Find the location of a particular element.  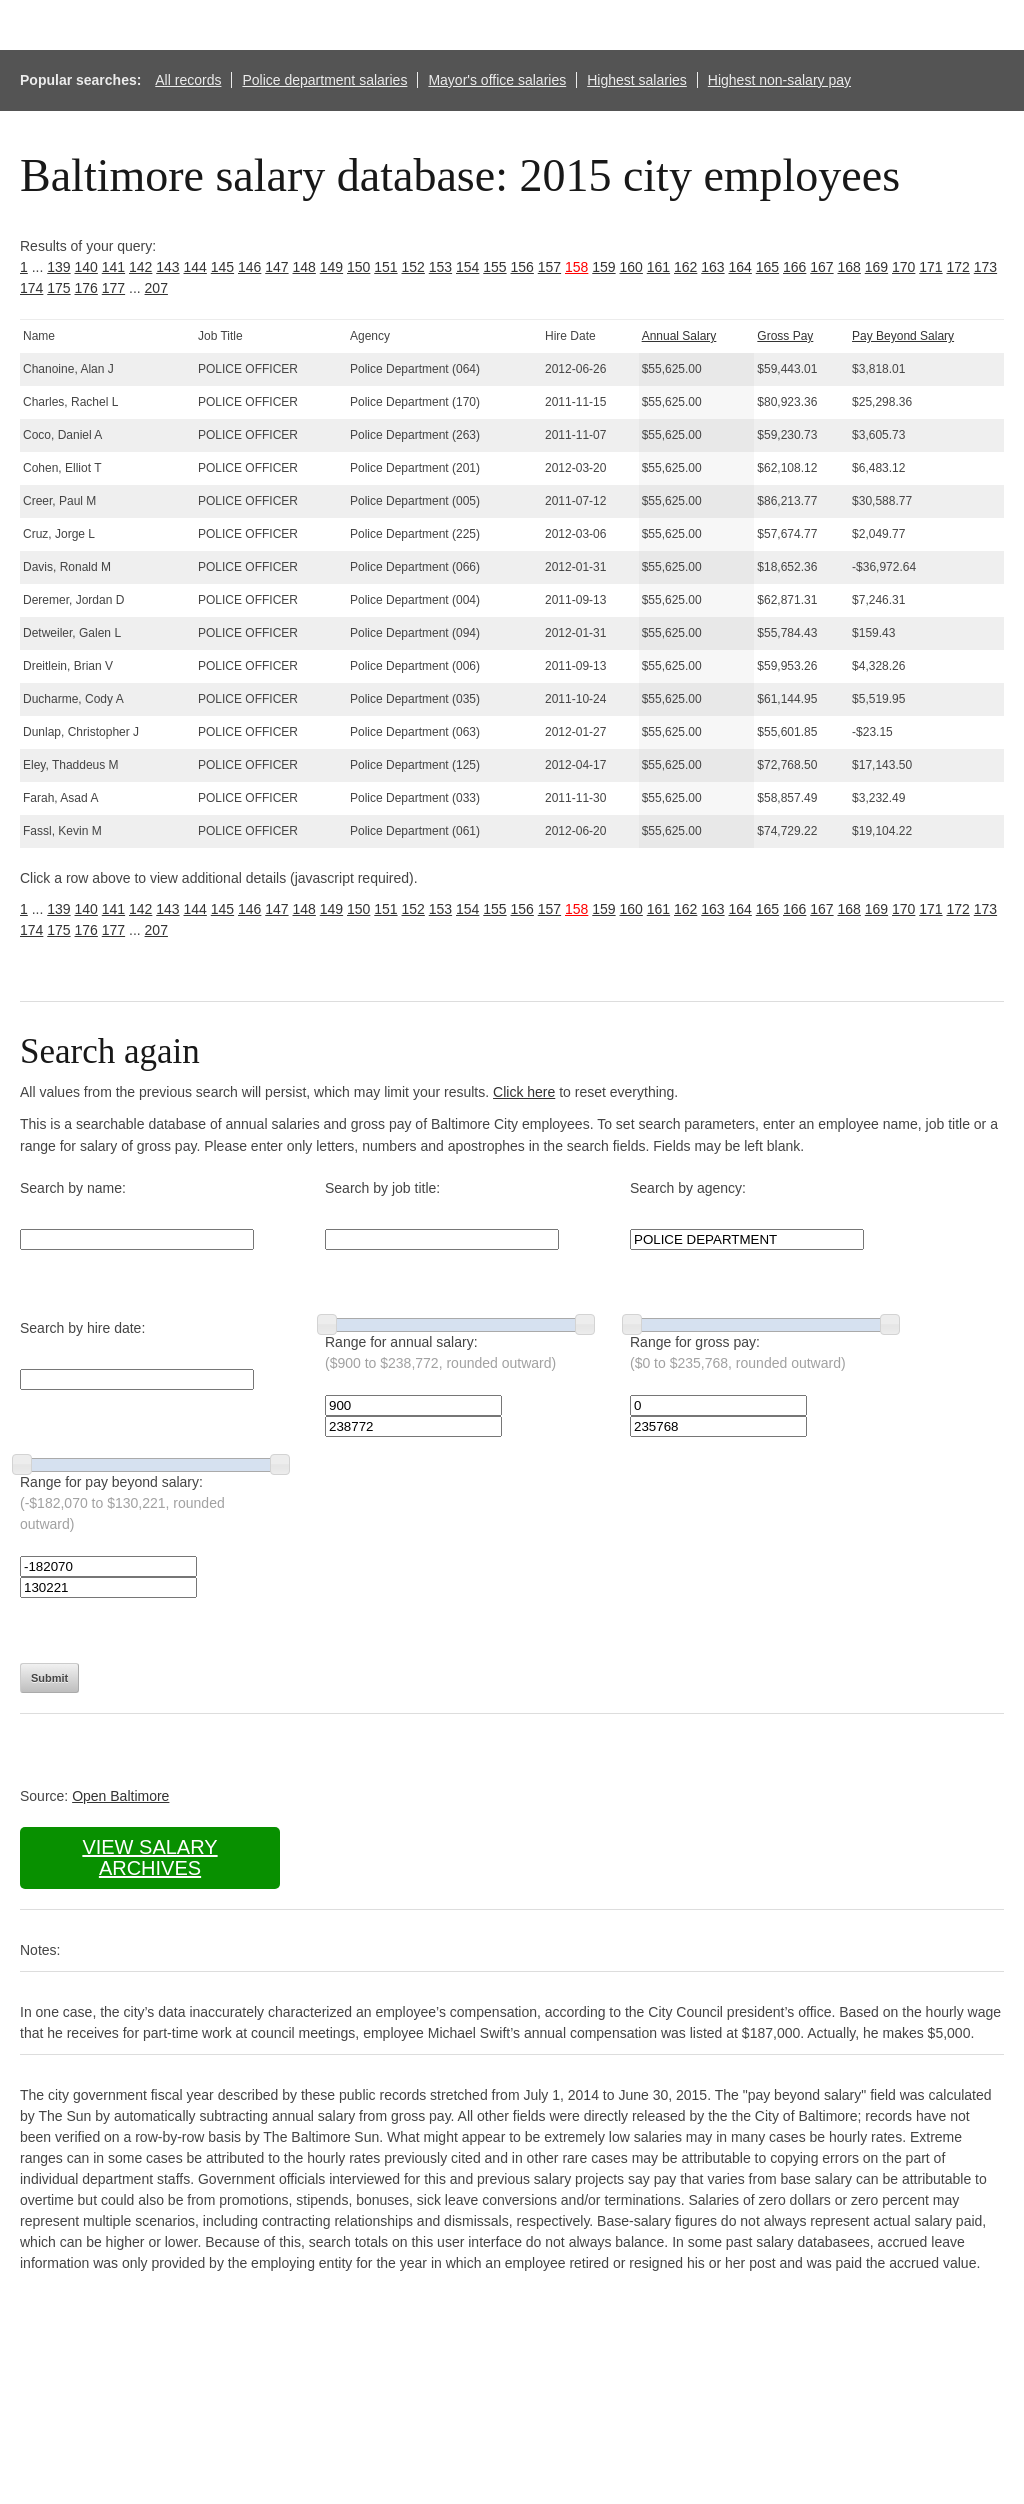

140 is located at coordinates (86, 267).